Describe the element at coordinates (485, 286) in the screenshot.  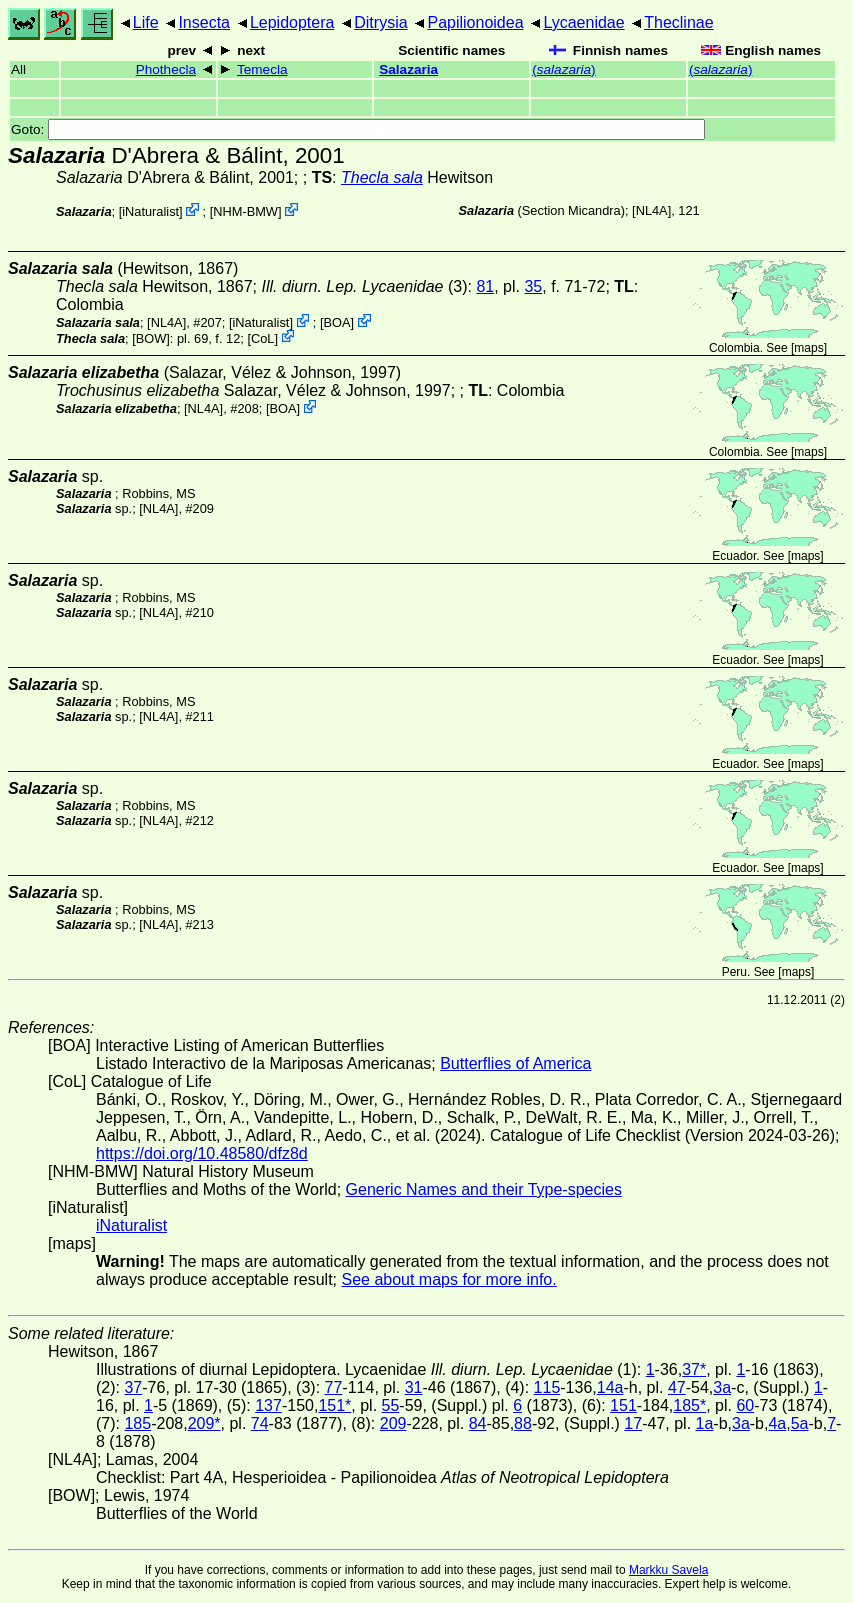
I see `81` at that location.